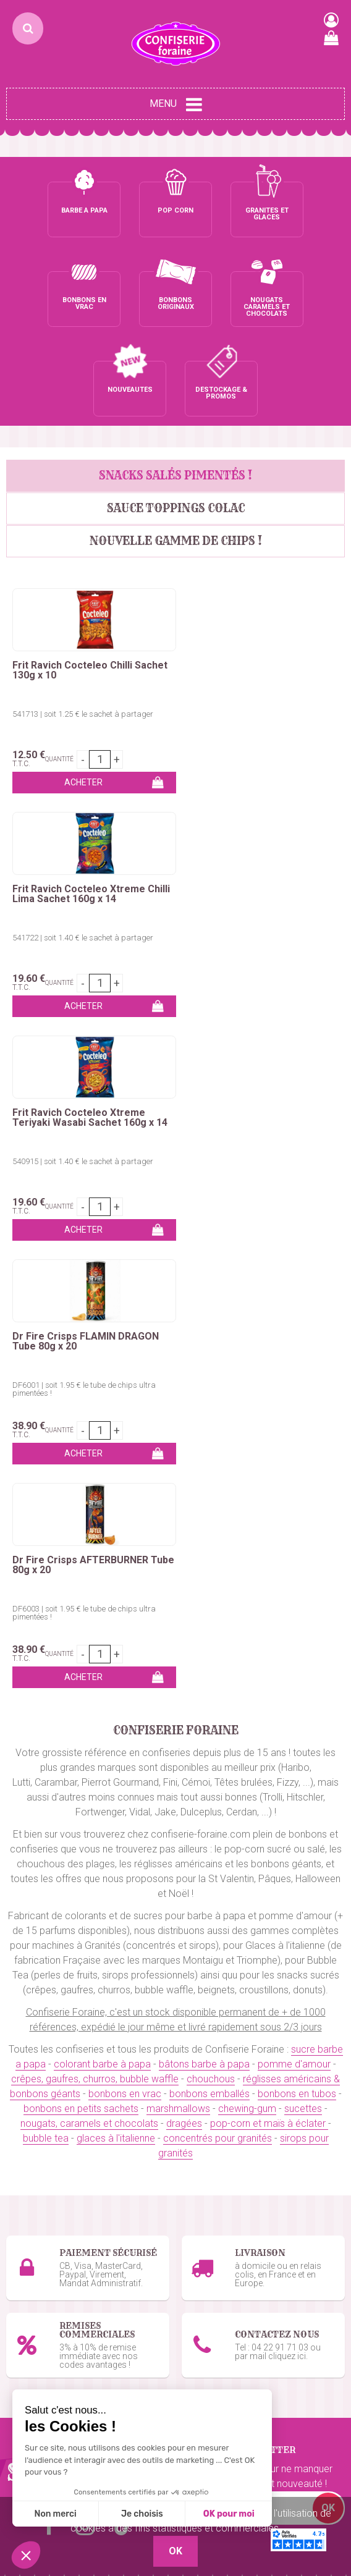  Describe the element at coordinates (223, 2139) in the screenshot. I see `Concentré granités` at that location.